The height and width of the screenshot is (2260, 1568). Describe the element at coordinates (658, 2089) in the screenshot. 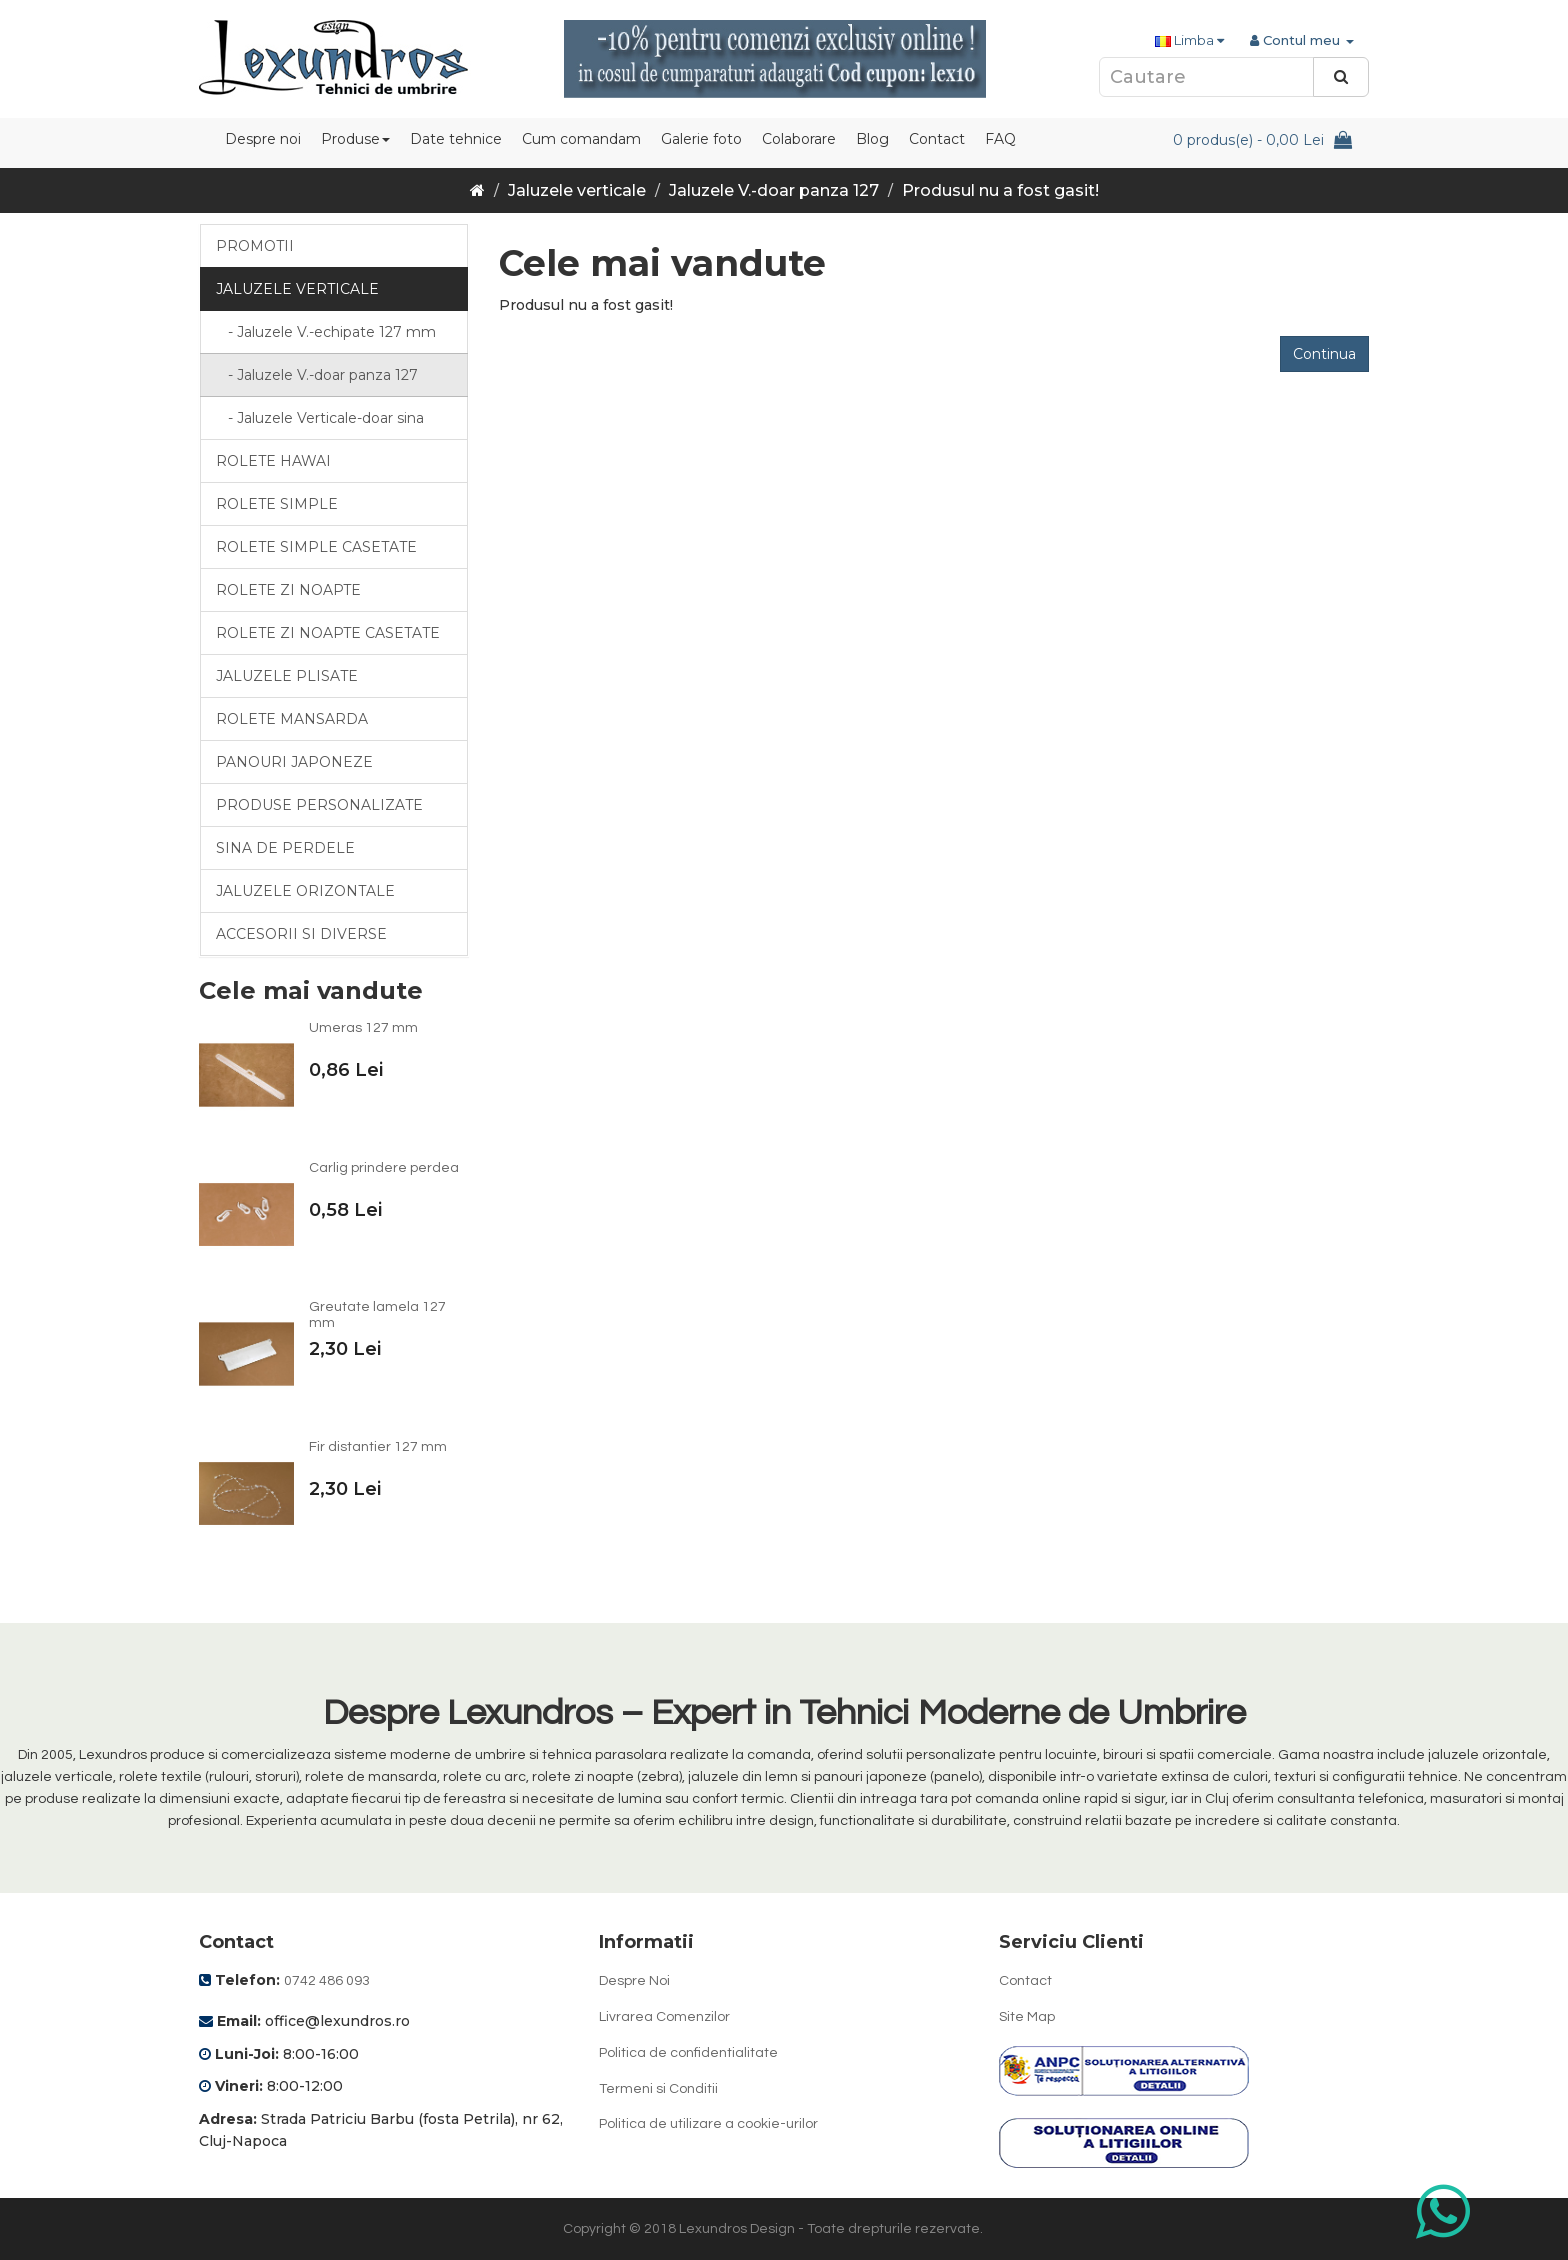

I see `Termeni si Conditii` at that location.